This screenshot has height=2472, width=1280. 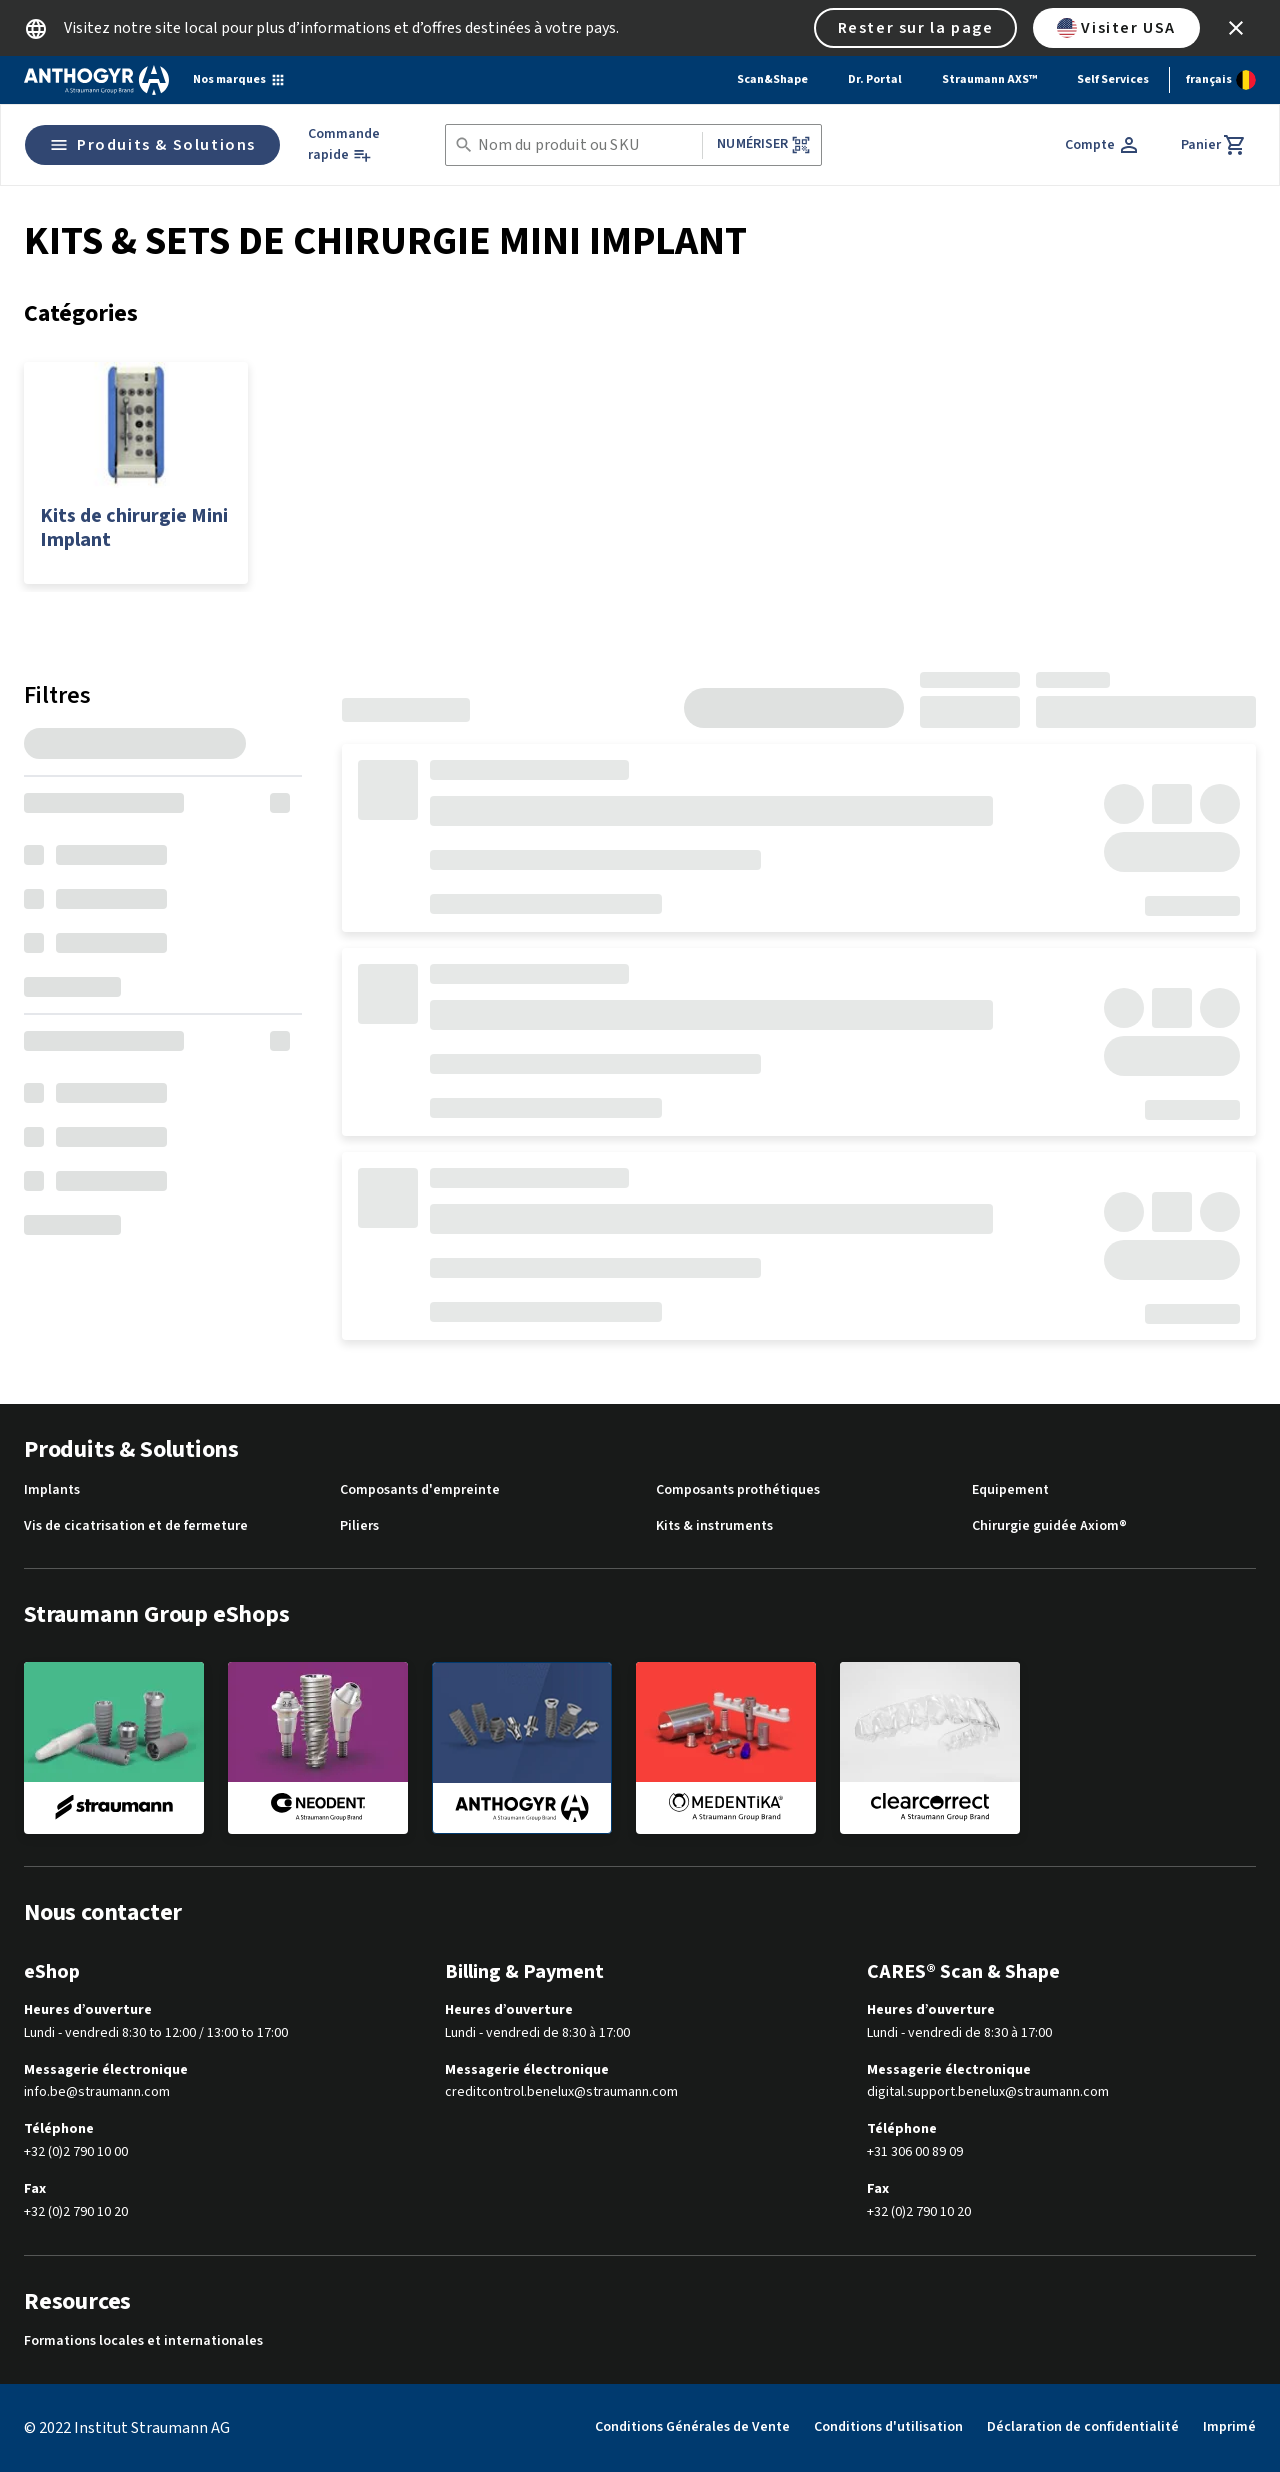 What do you see at coordinates (738, 1490) in the screenshot?
I see `Composants prothétiques` at bounding box center [738, 1490].